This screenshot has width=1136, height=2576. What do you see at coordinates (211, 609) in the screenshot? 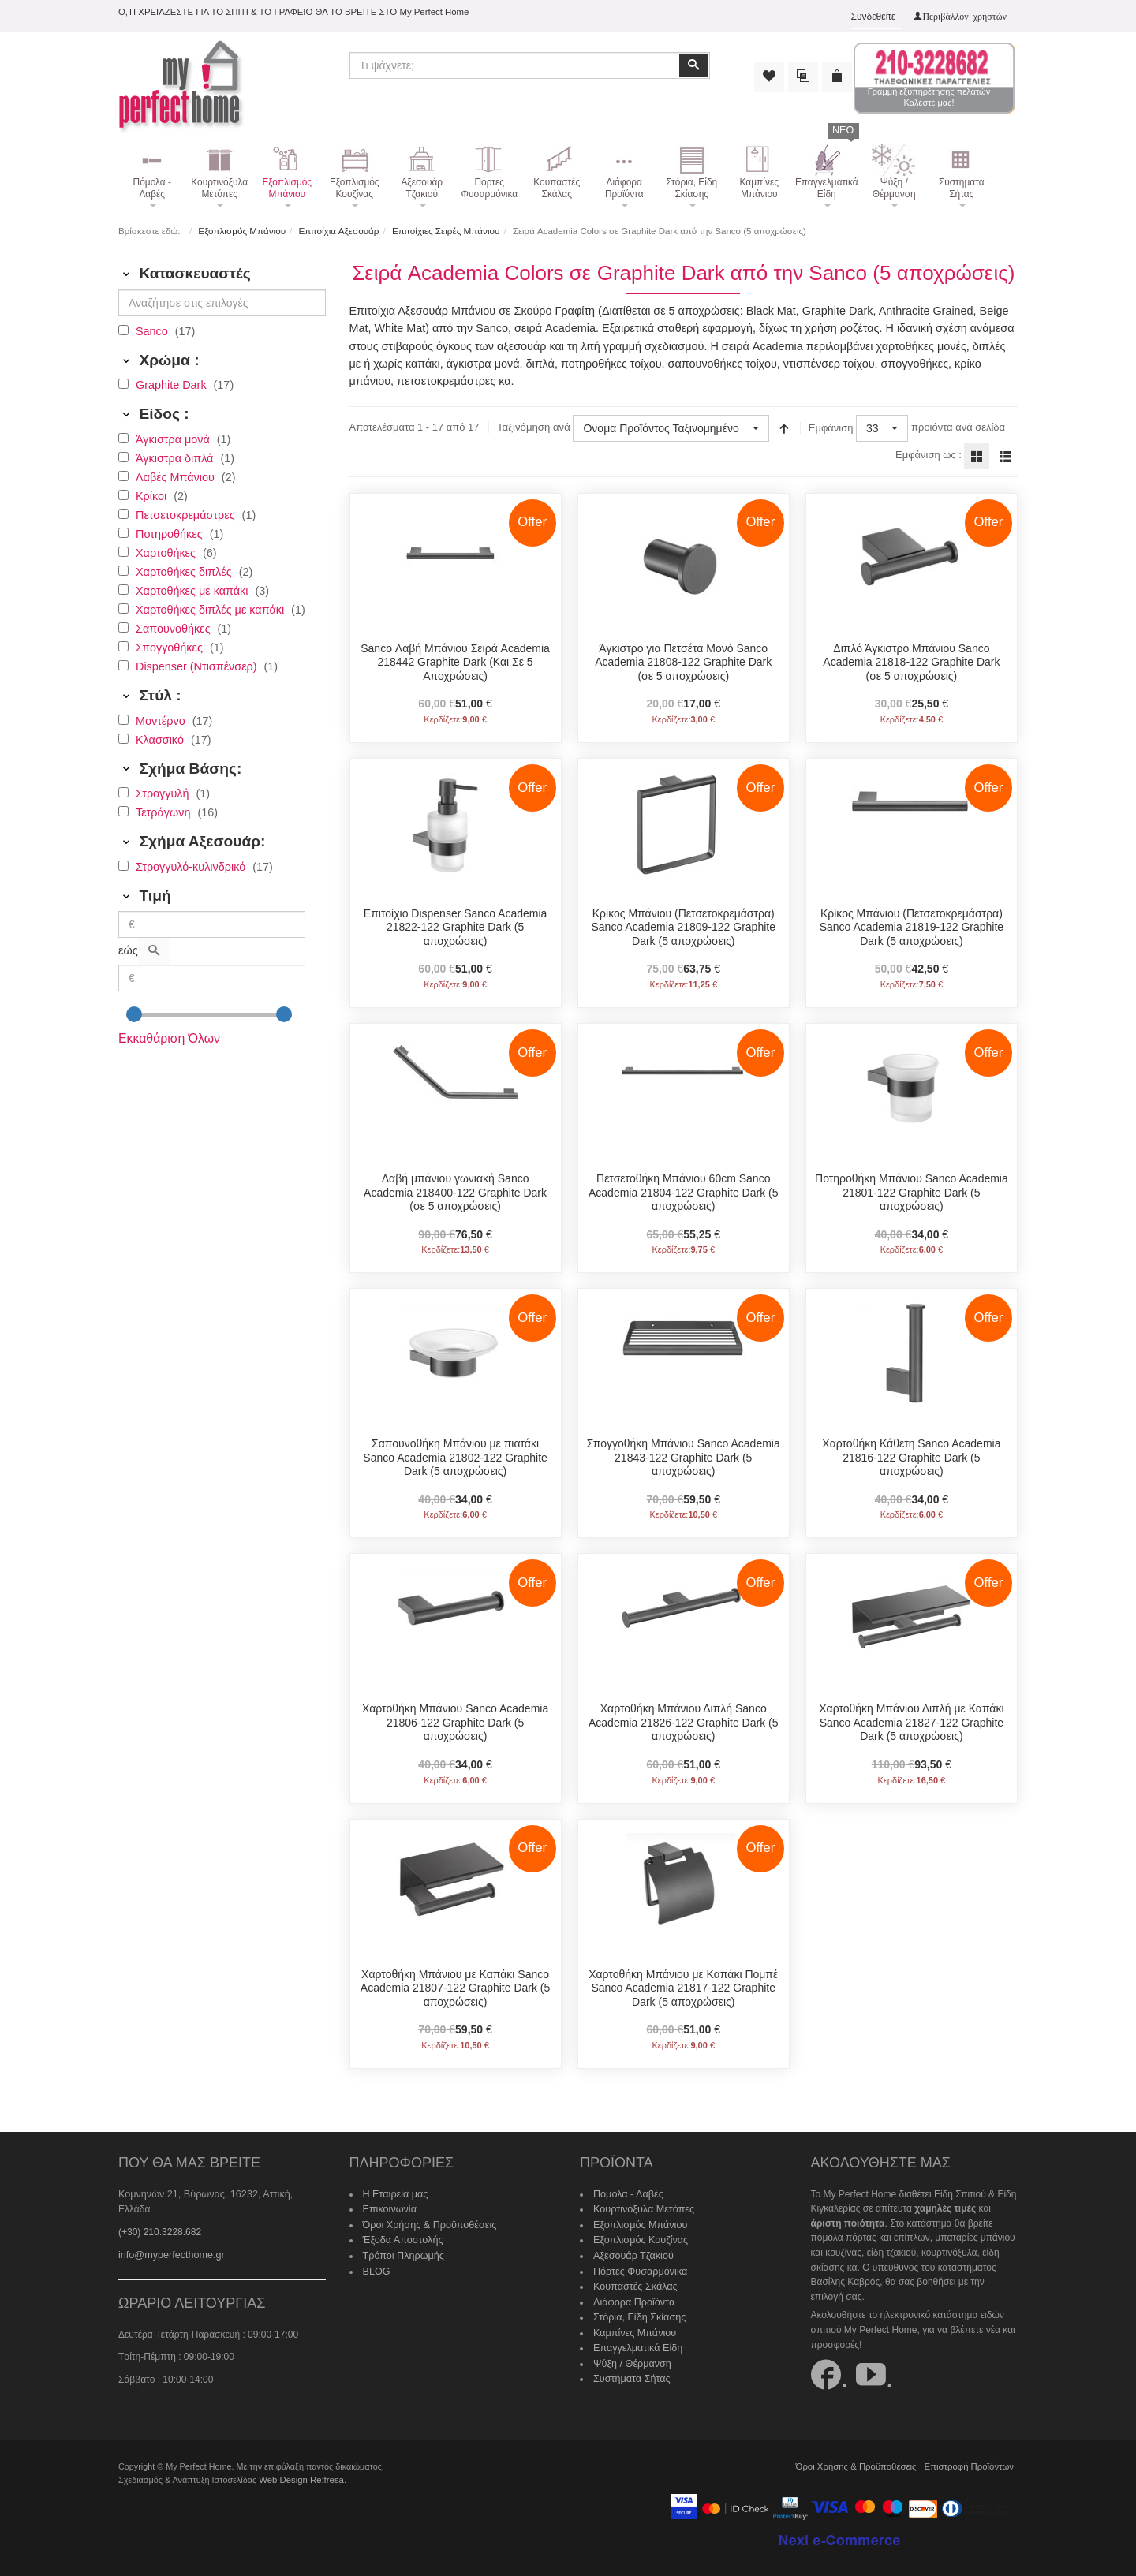
I see `Χαρτοθήκες διπλές με καπάκι` at bounding box center [211, 609].